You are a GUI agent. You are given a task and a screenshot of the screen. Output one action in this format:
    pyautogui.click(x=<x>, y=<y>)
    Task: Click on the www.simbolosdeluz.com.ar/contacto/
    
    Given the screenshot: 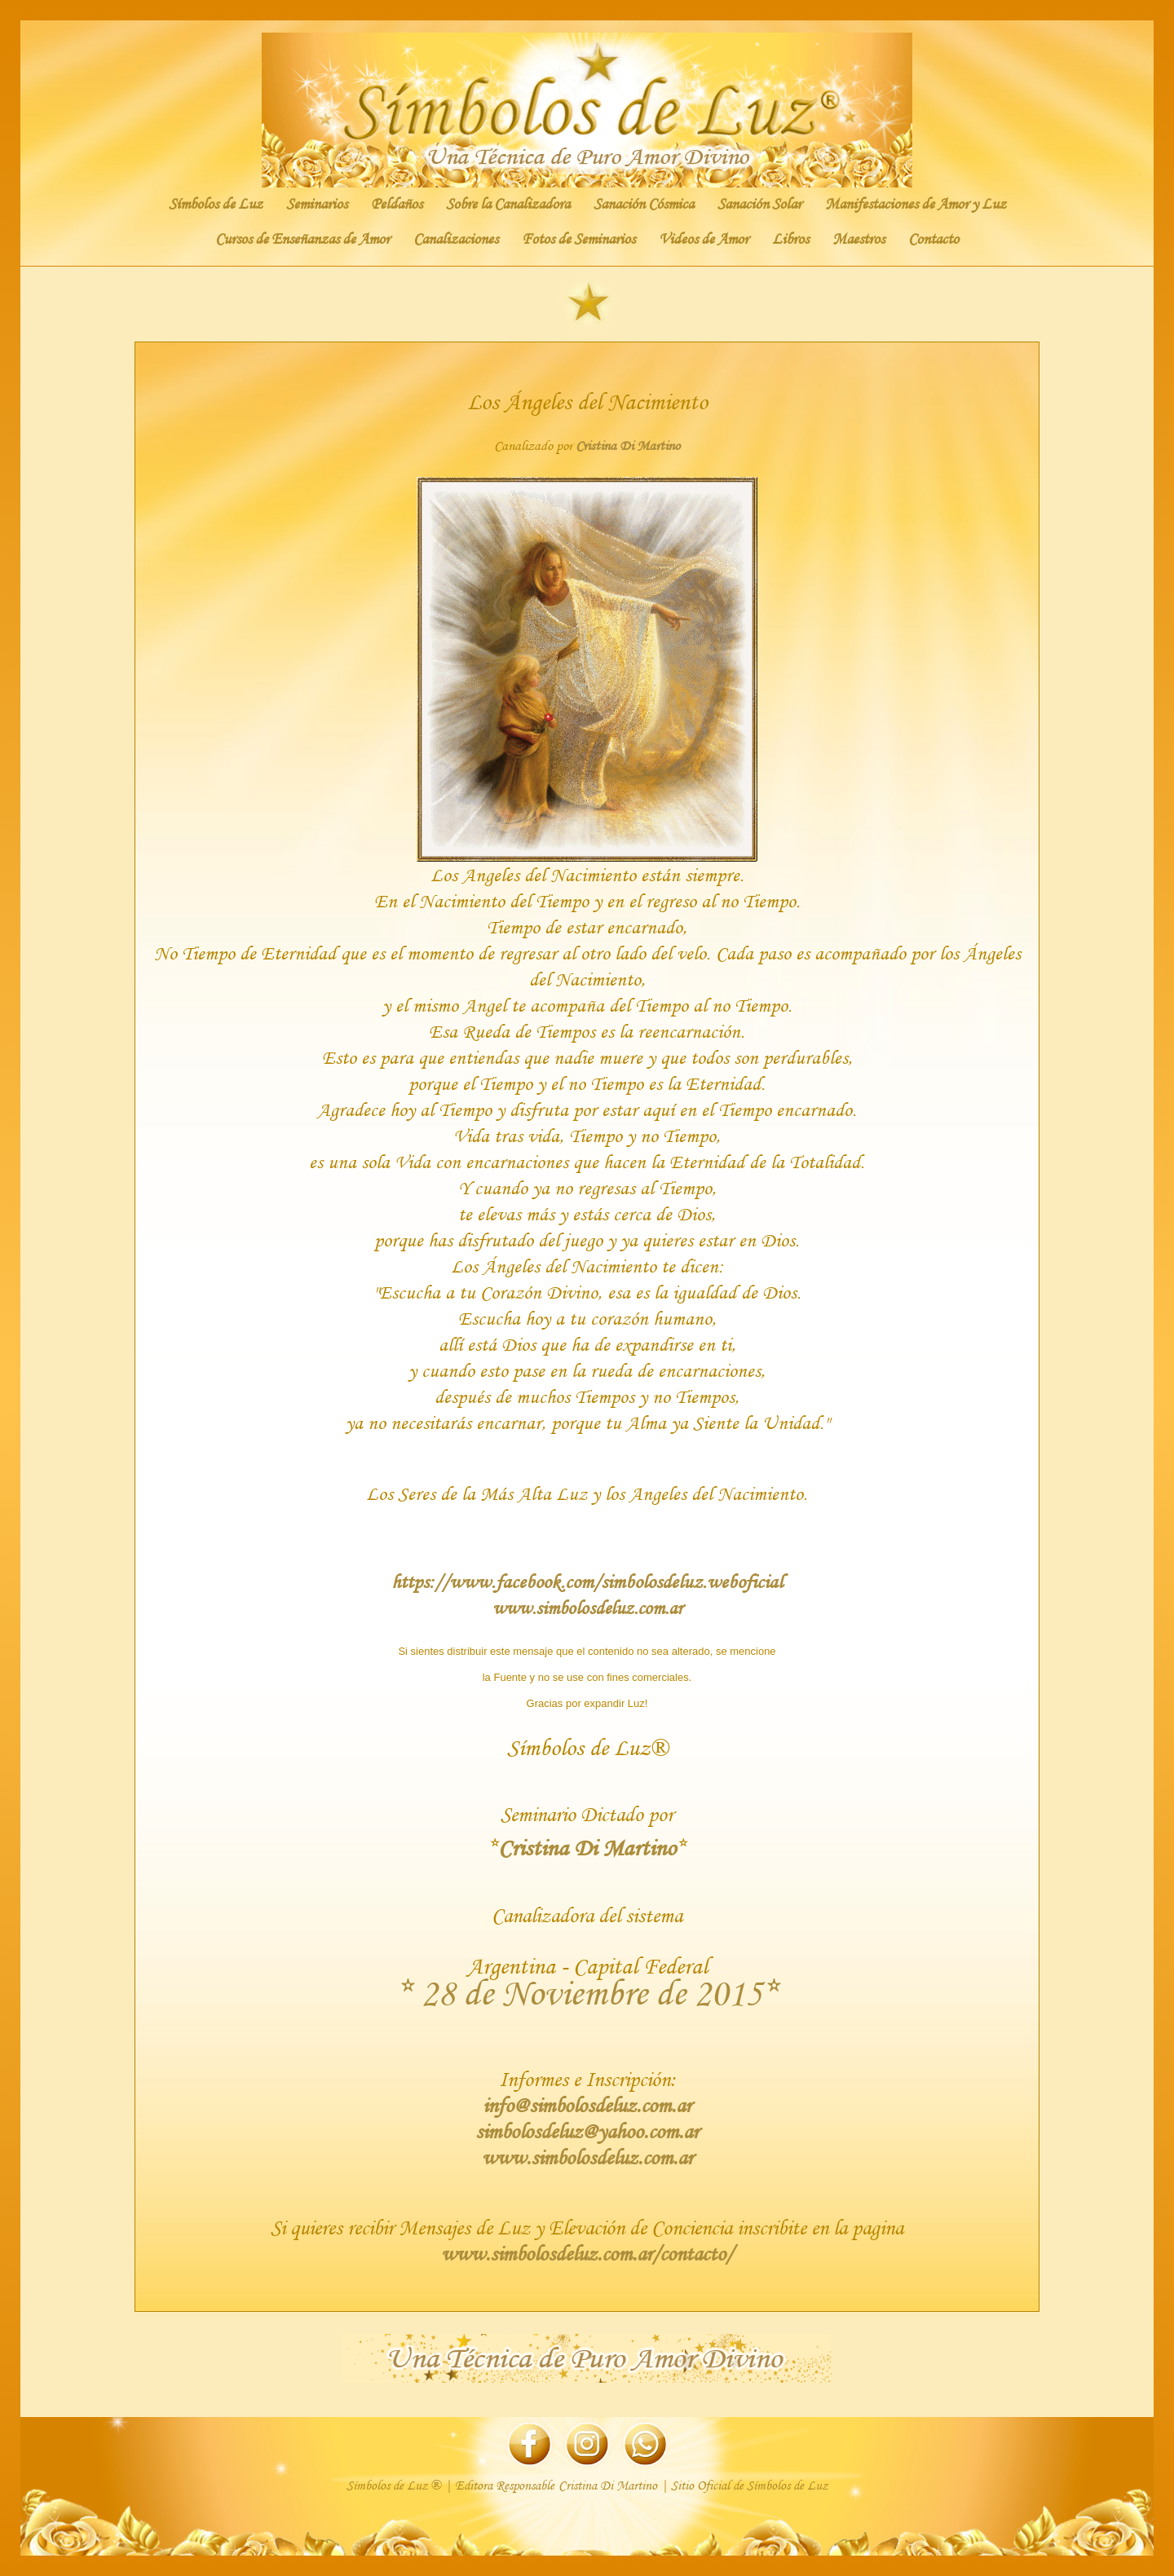 What is the action you would take?
    pyautogui.click(x=587, y=2253)
    